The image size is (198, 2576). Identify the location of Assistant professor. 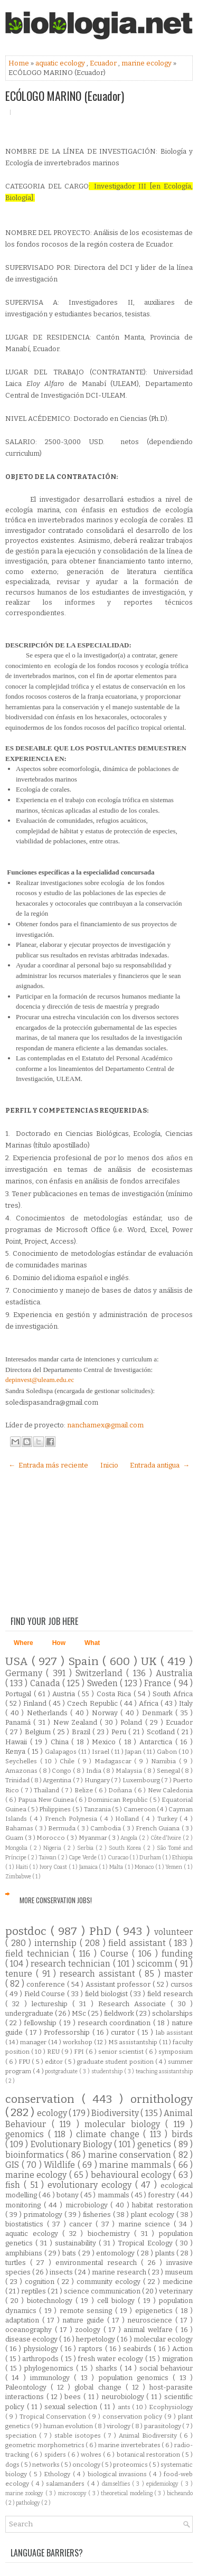
(119, 1984).